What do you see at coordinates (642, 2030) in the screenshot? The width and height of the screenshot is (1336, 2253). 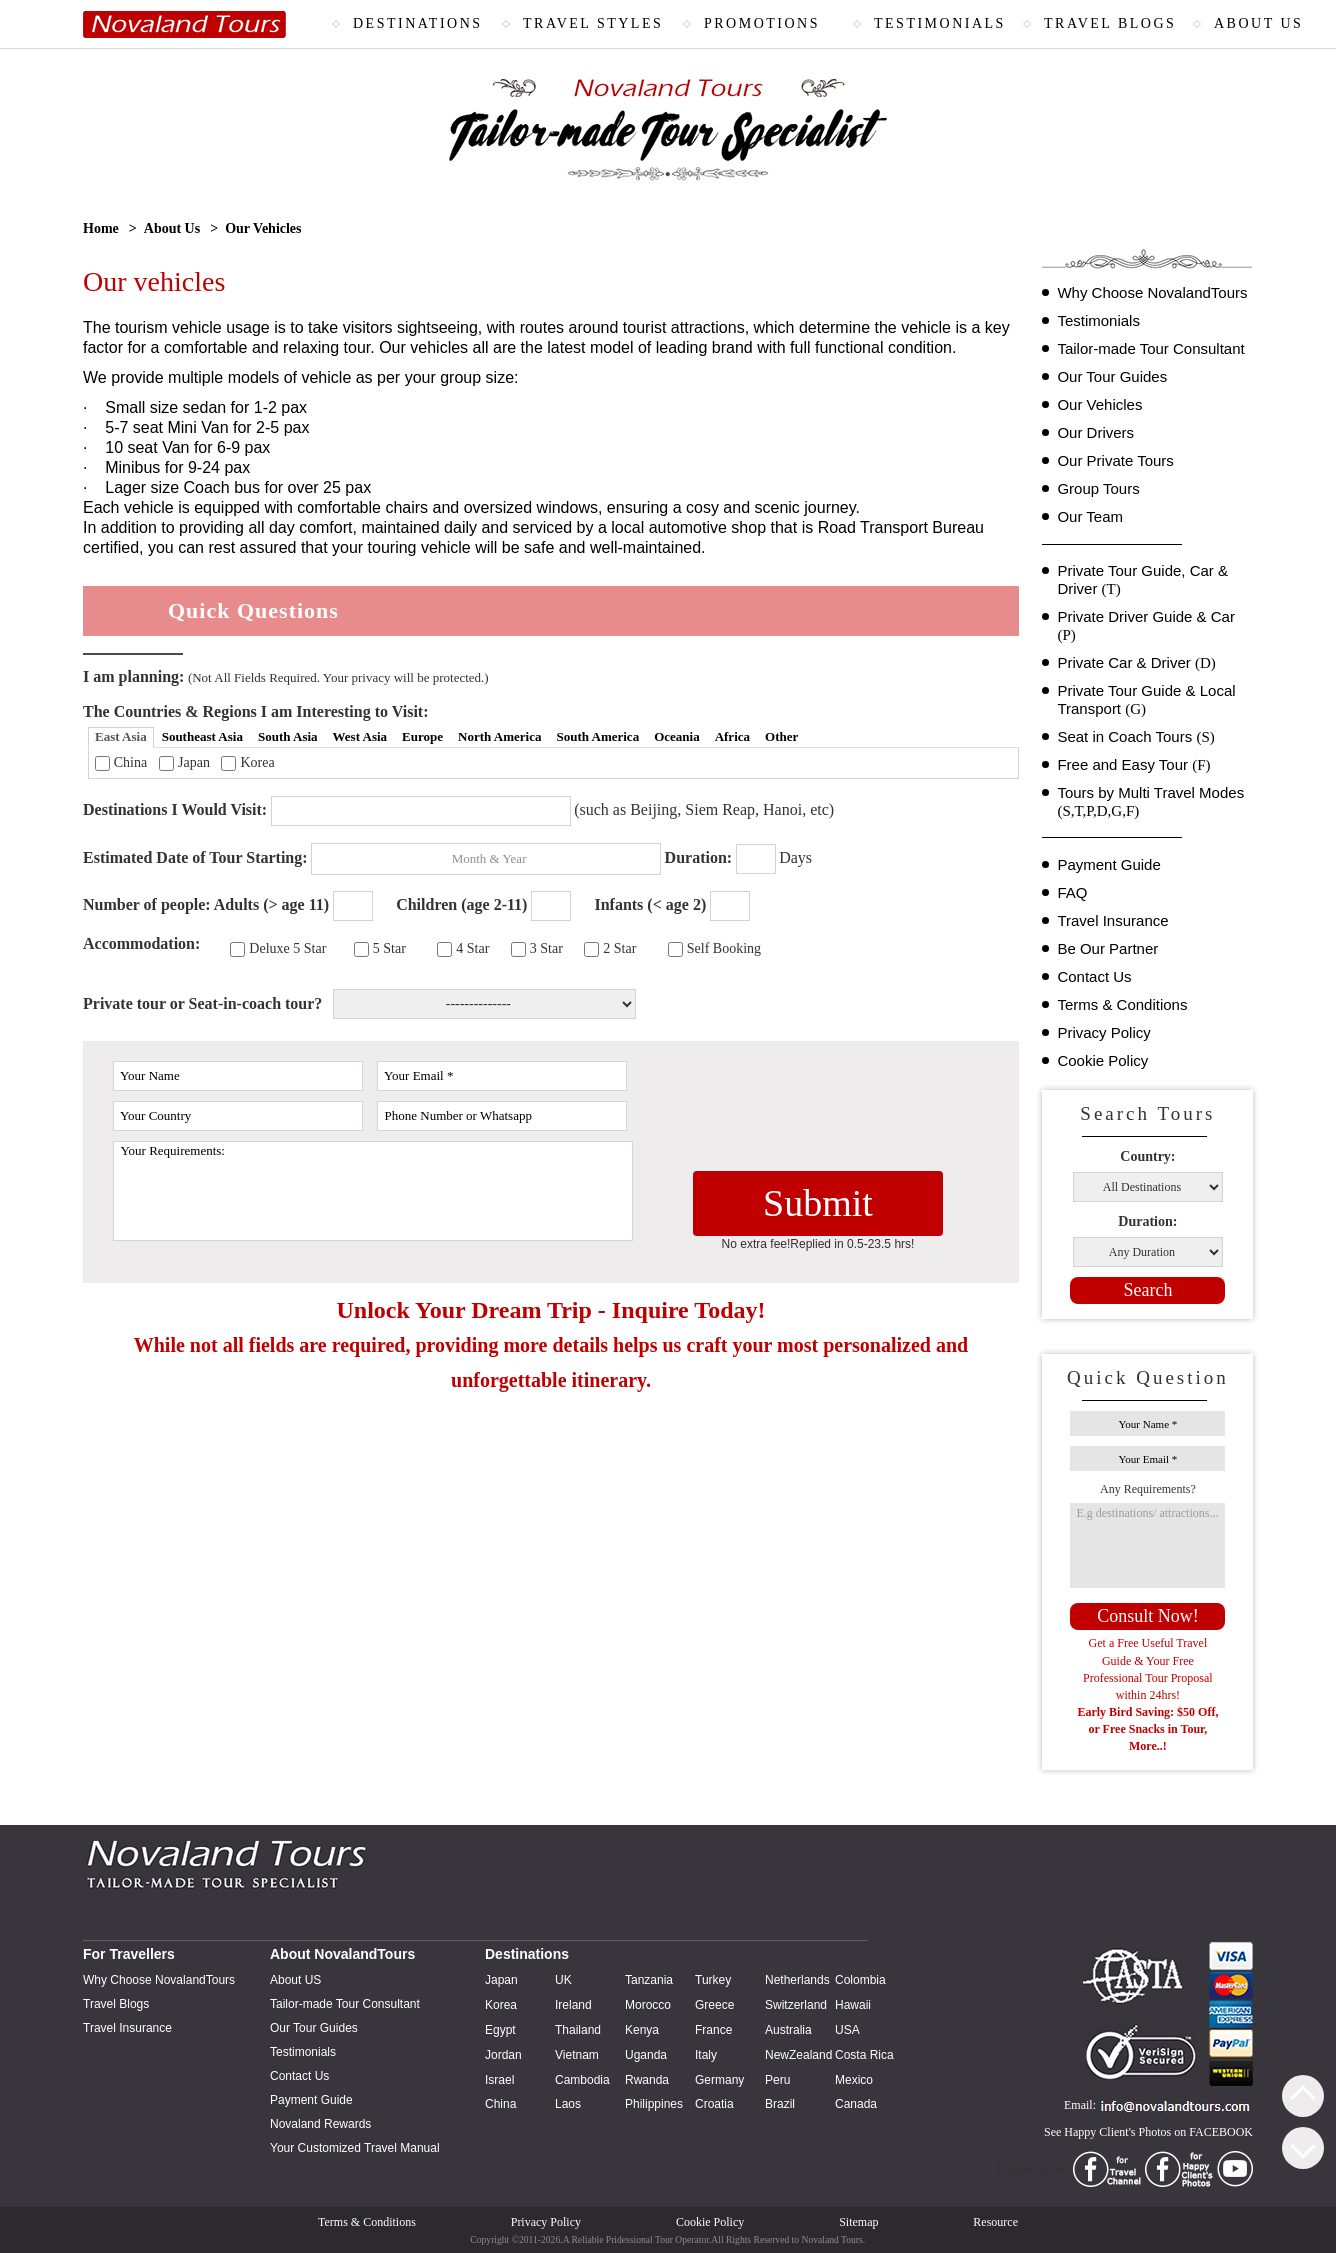 I see `Kenya` at bounding box center [642, 2030].